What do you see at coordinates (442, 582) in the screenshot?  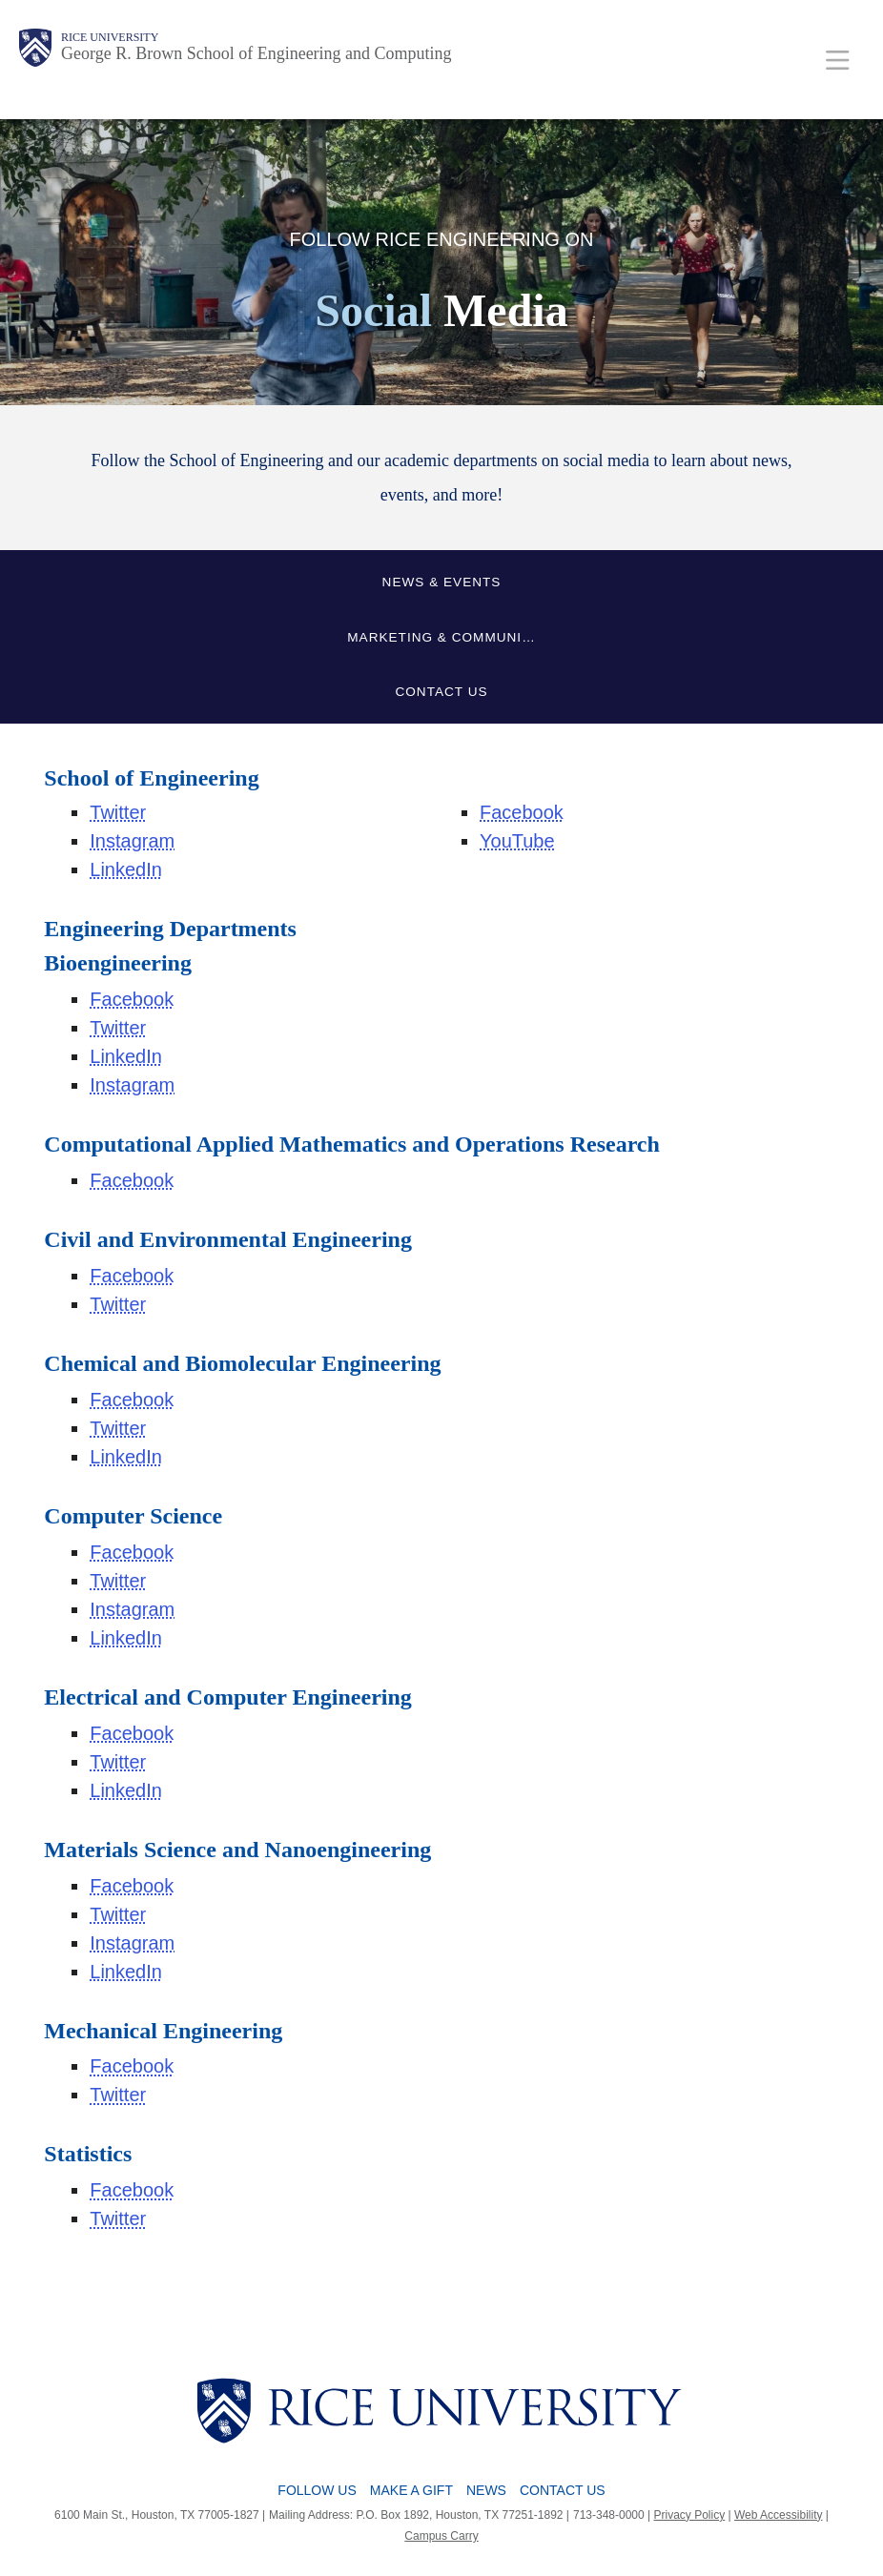 I see `News & Events` at bounding box center [442, 582].